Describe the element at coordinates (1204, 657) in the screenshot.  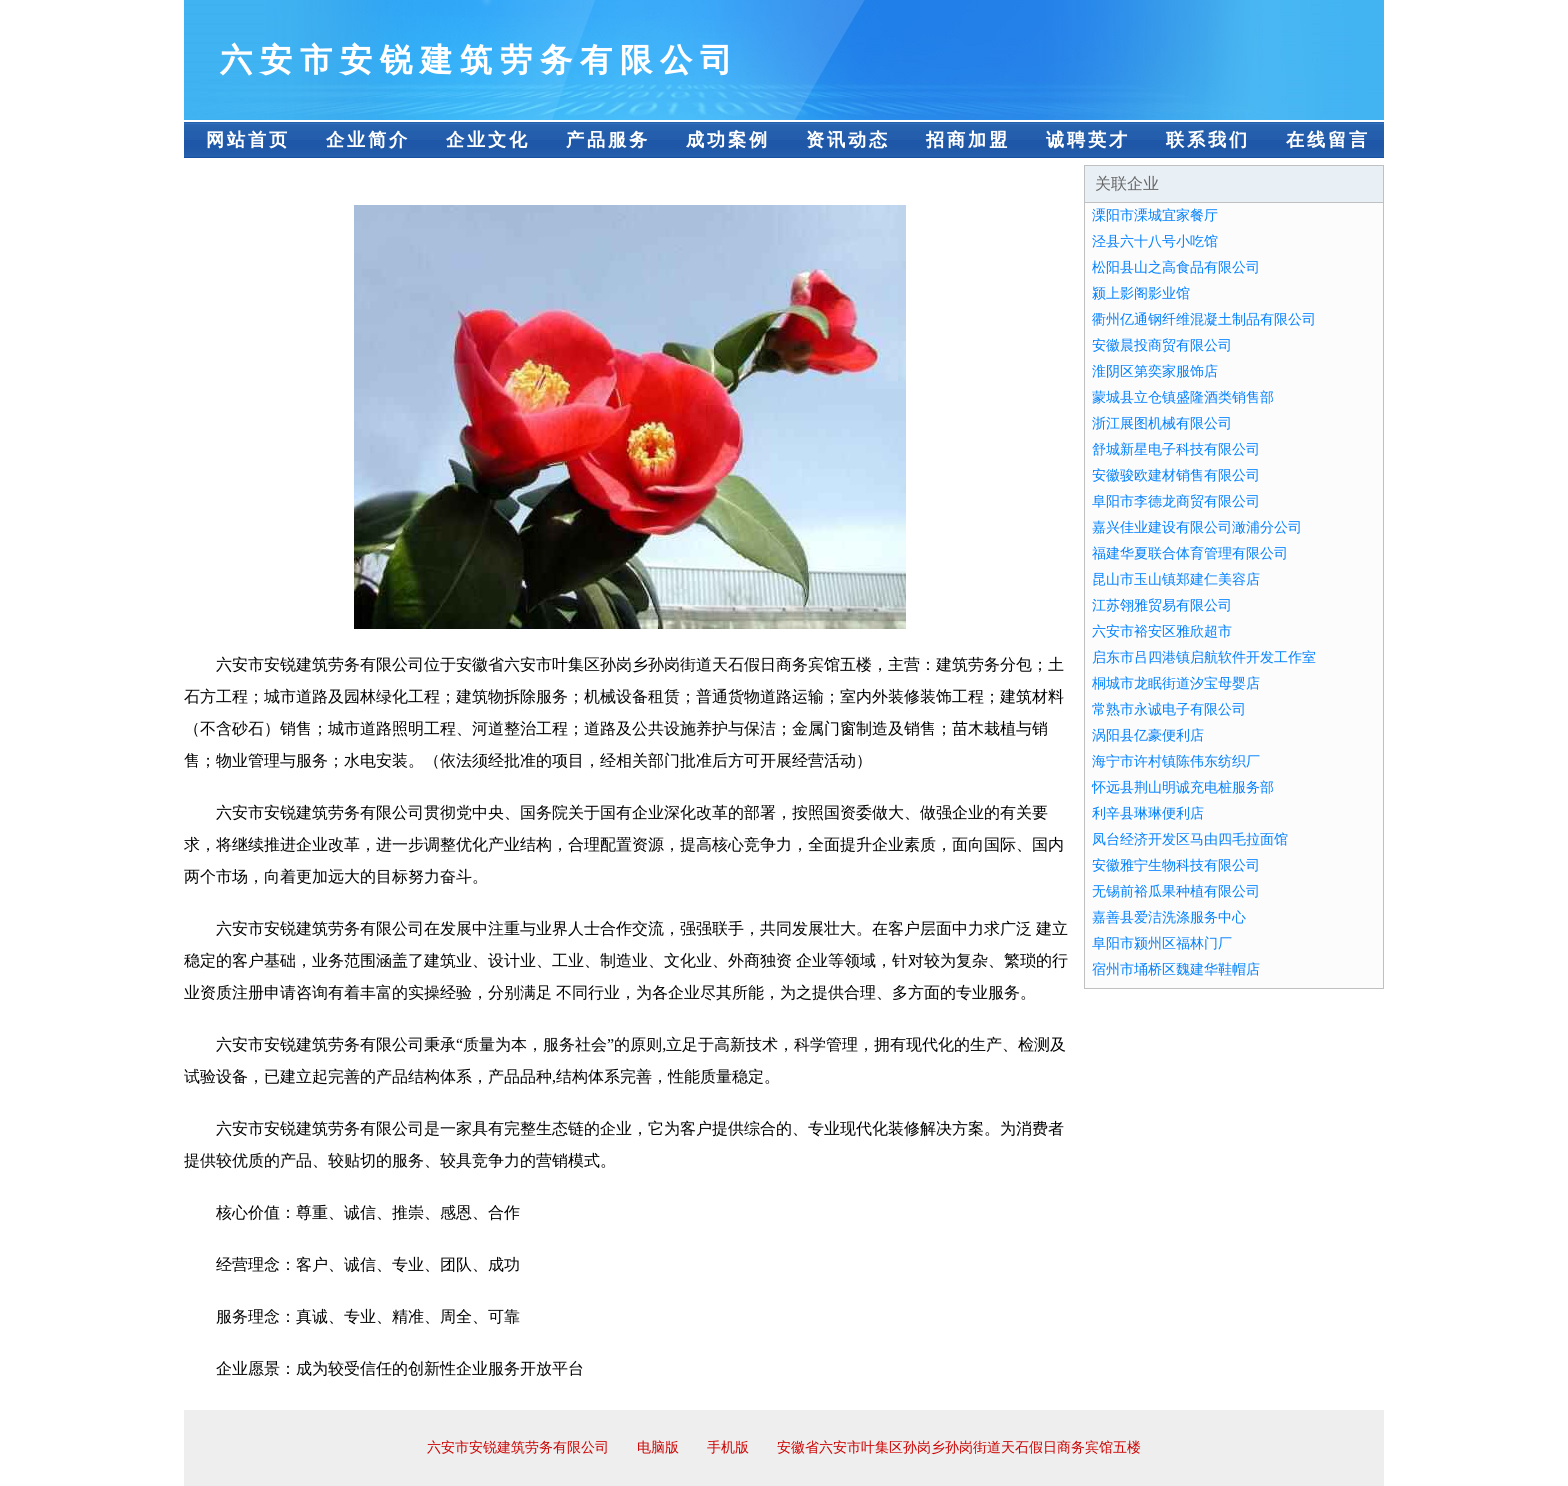
I see `启东市吕四港镇启航软件开发工作室` at that location.